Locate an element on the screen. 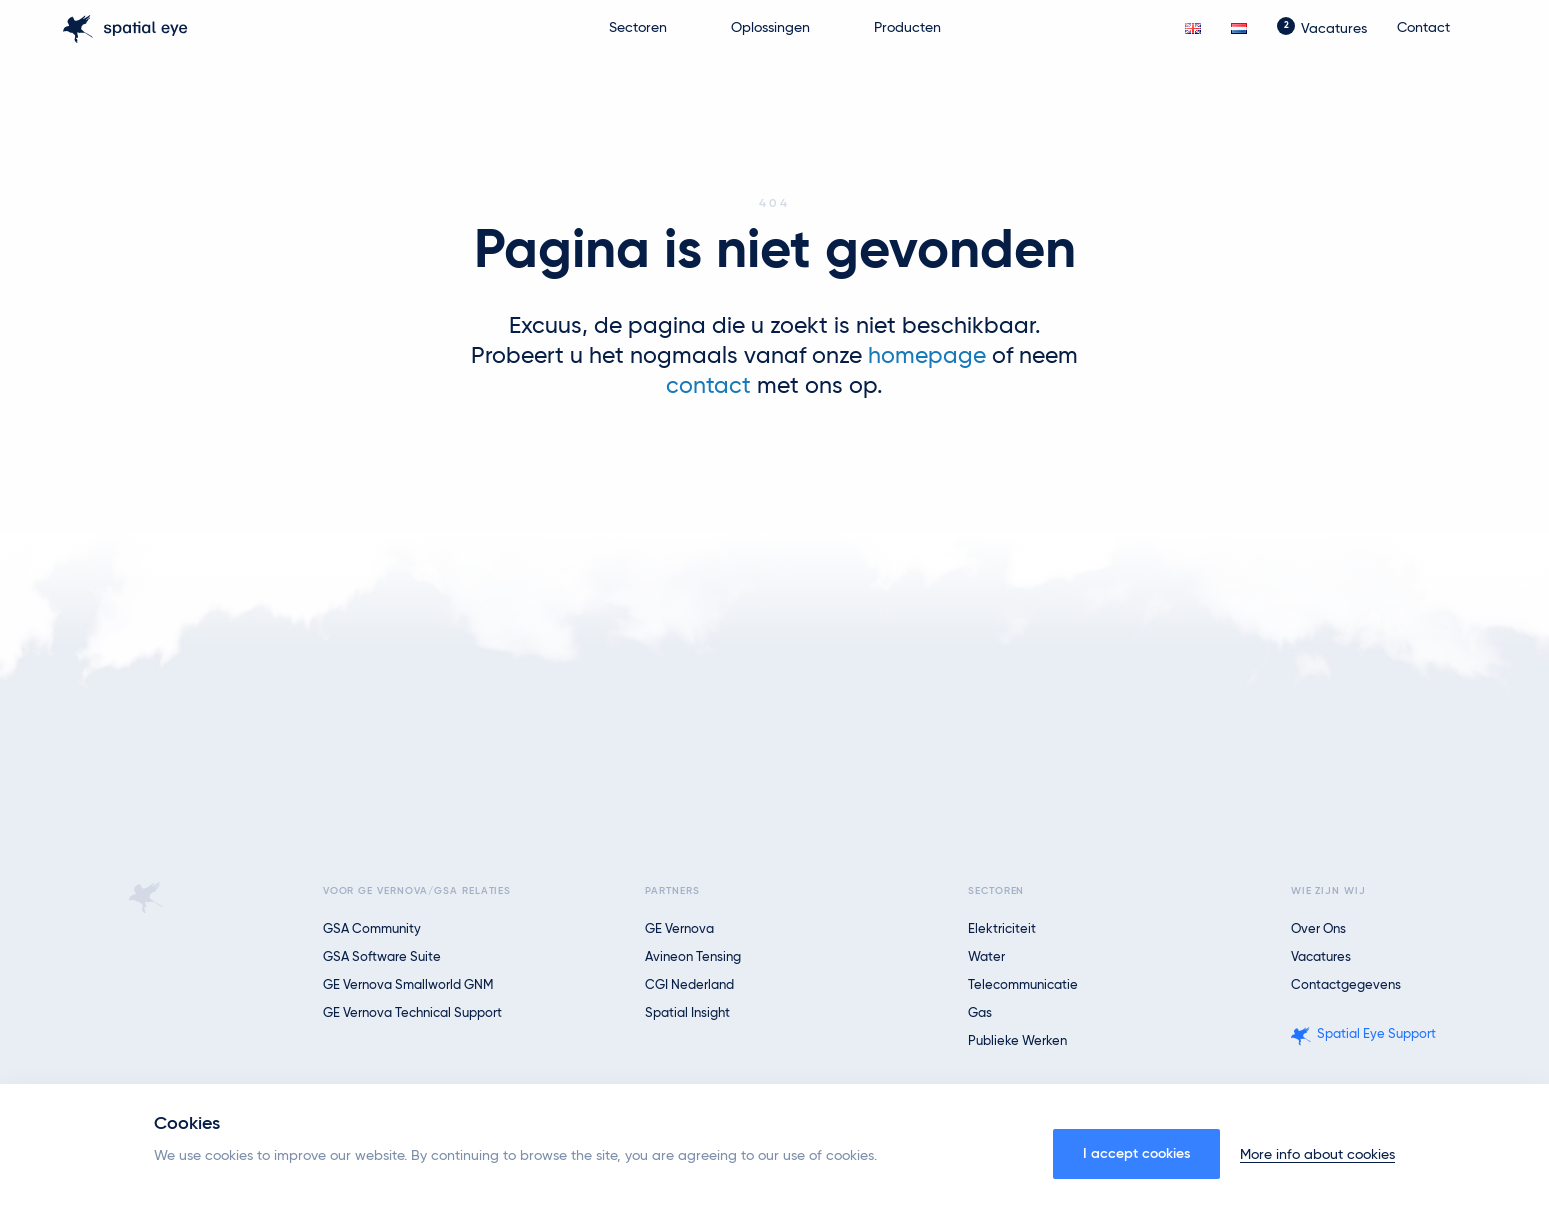 The width and height of the screenshot is (1549, 1228). Telecommunicatie is located at coordinates (1023, 985).